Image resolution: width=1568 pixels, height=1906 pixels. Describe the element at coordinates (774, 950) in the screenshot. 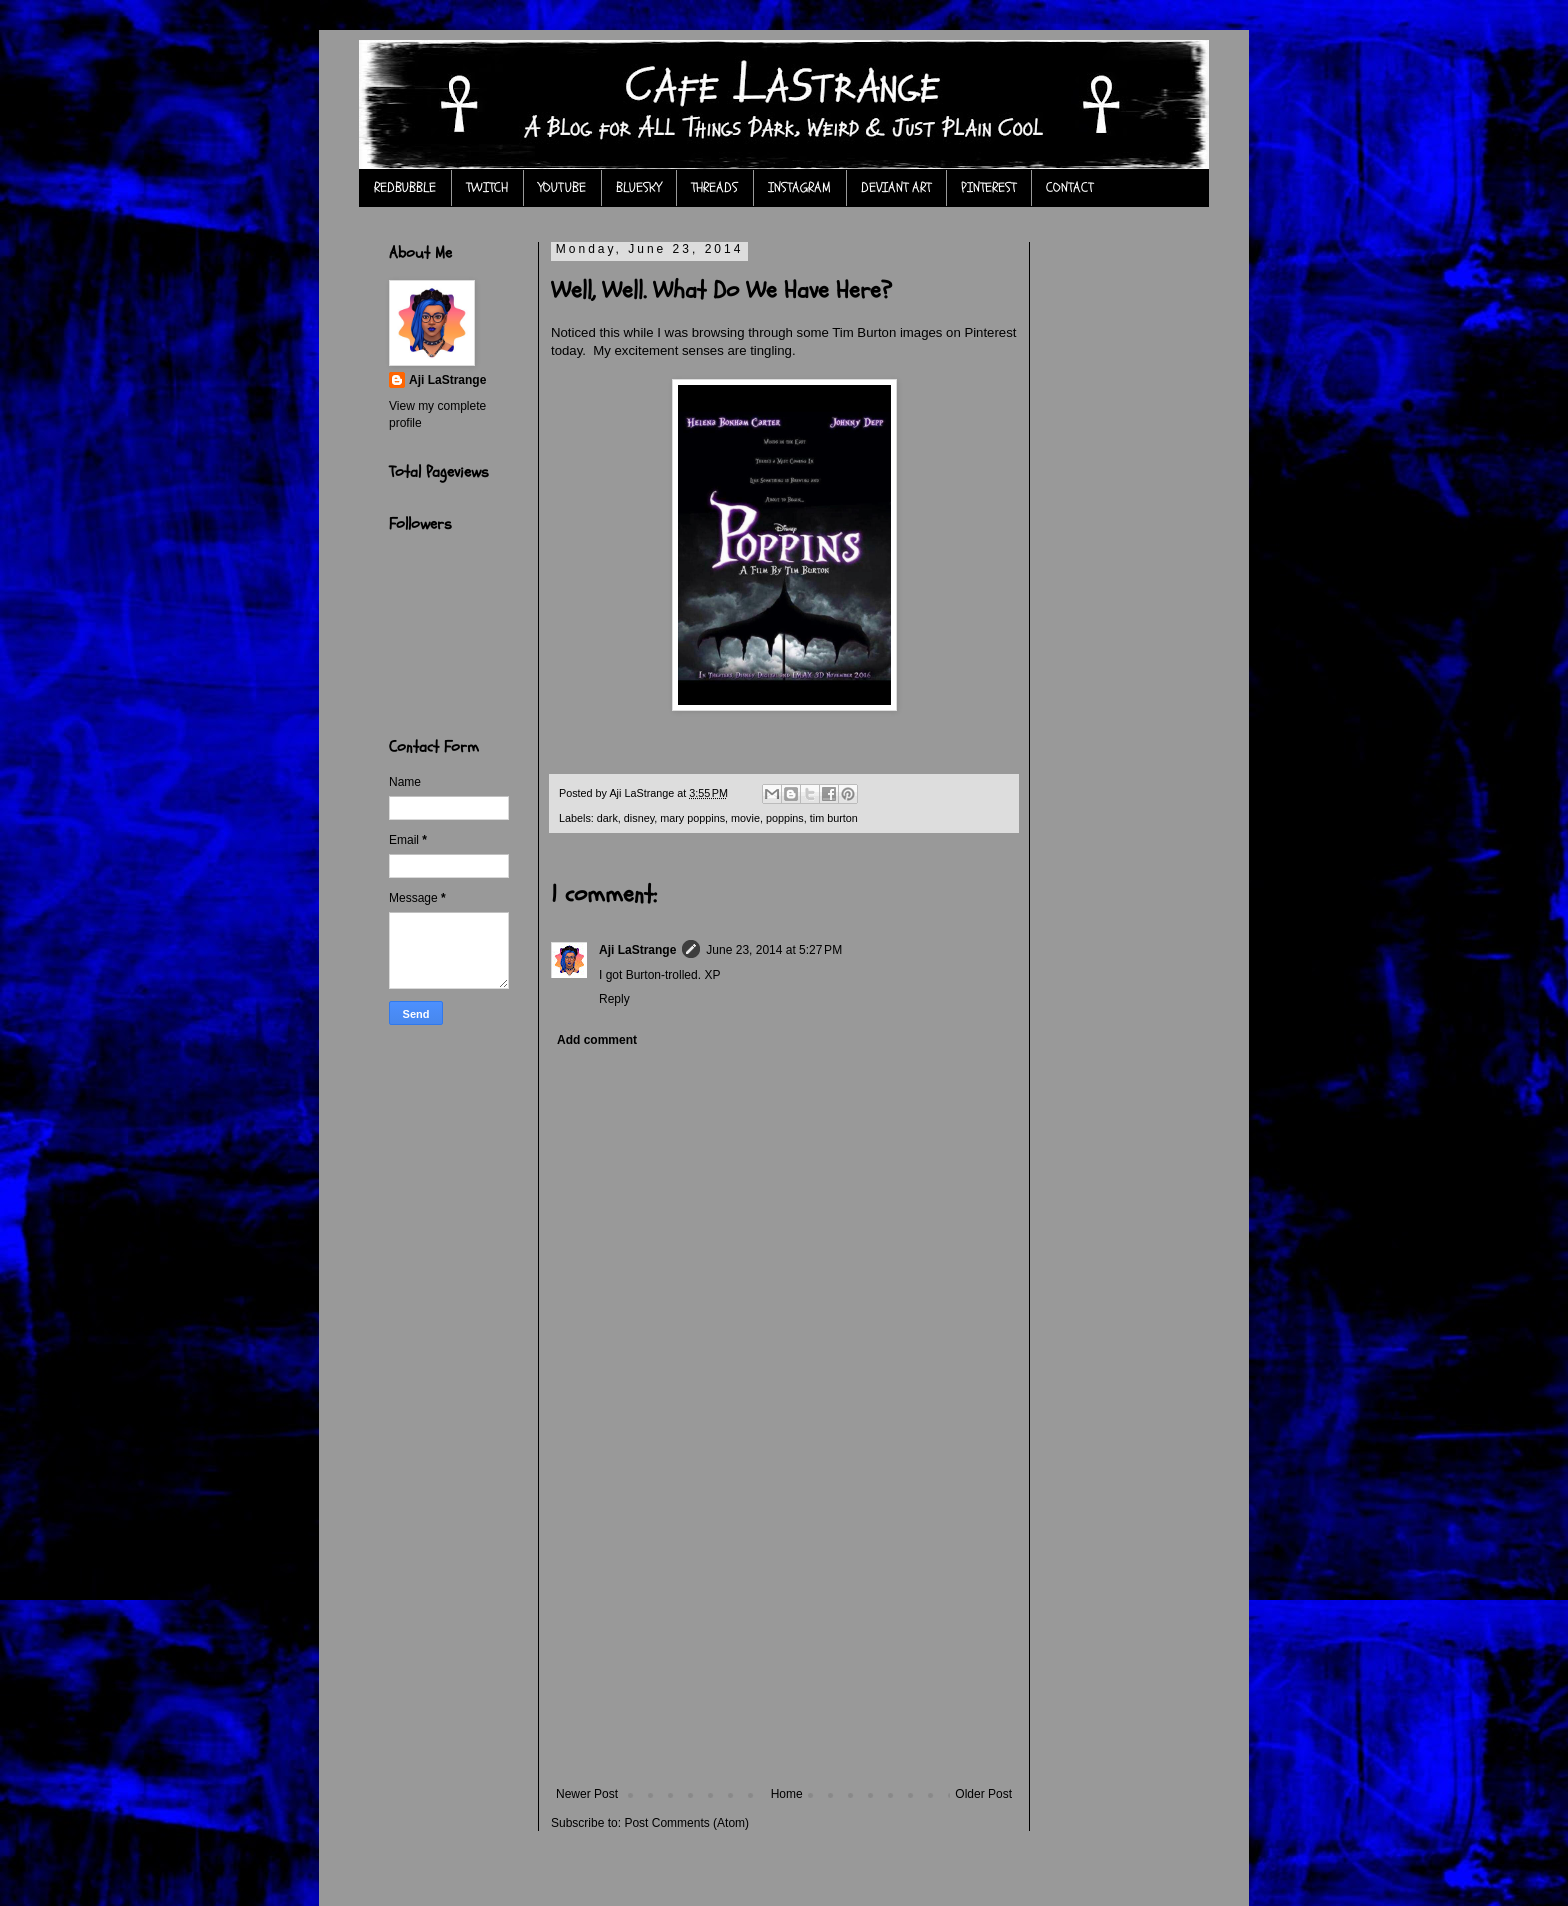

I see `June 23, 2014 at 5:27 PM` at that location.